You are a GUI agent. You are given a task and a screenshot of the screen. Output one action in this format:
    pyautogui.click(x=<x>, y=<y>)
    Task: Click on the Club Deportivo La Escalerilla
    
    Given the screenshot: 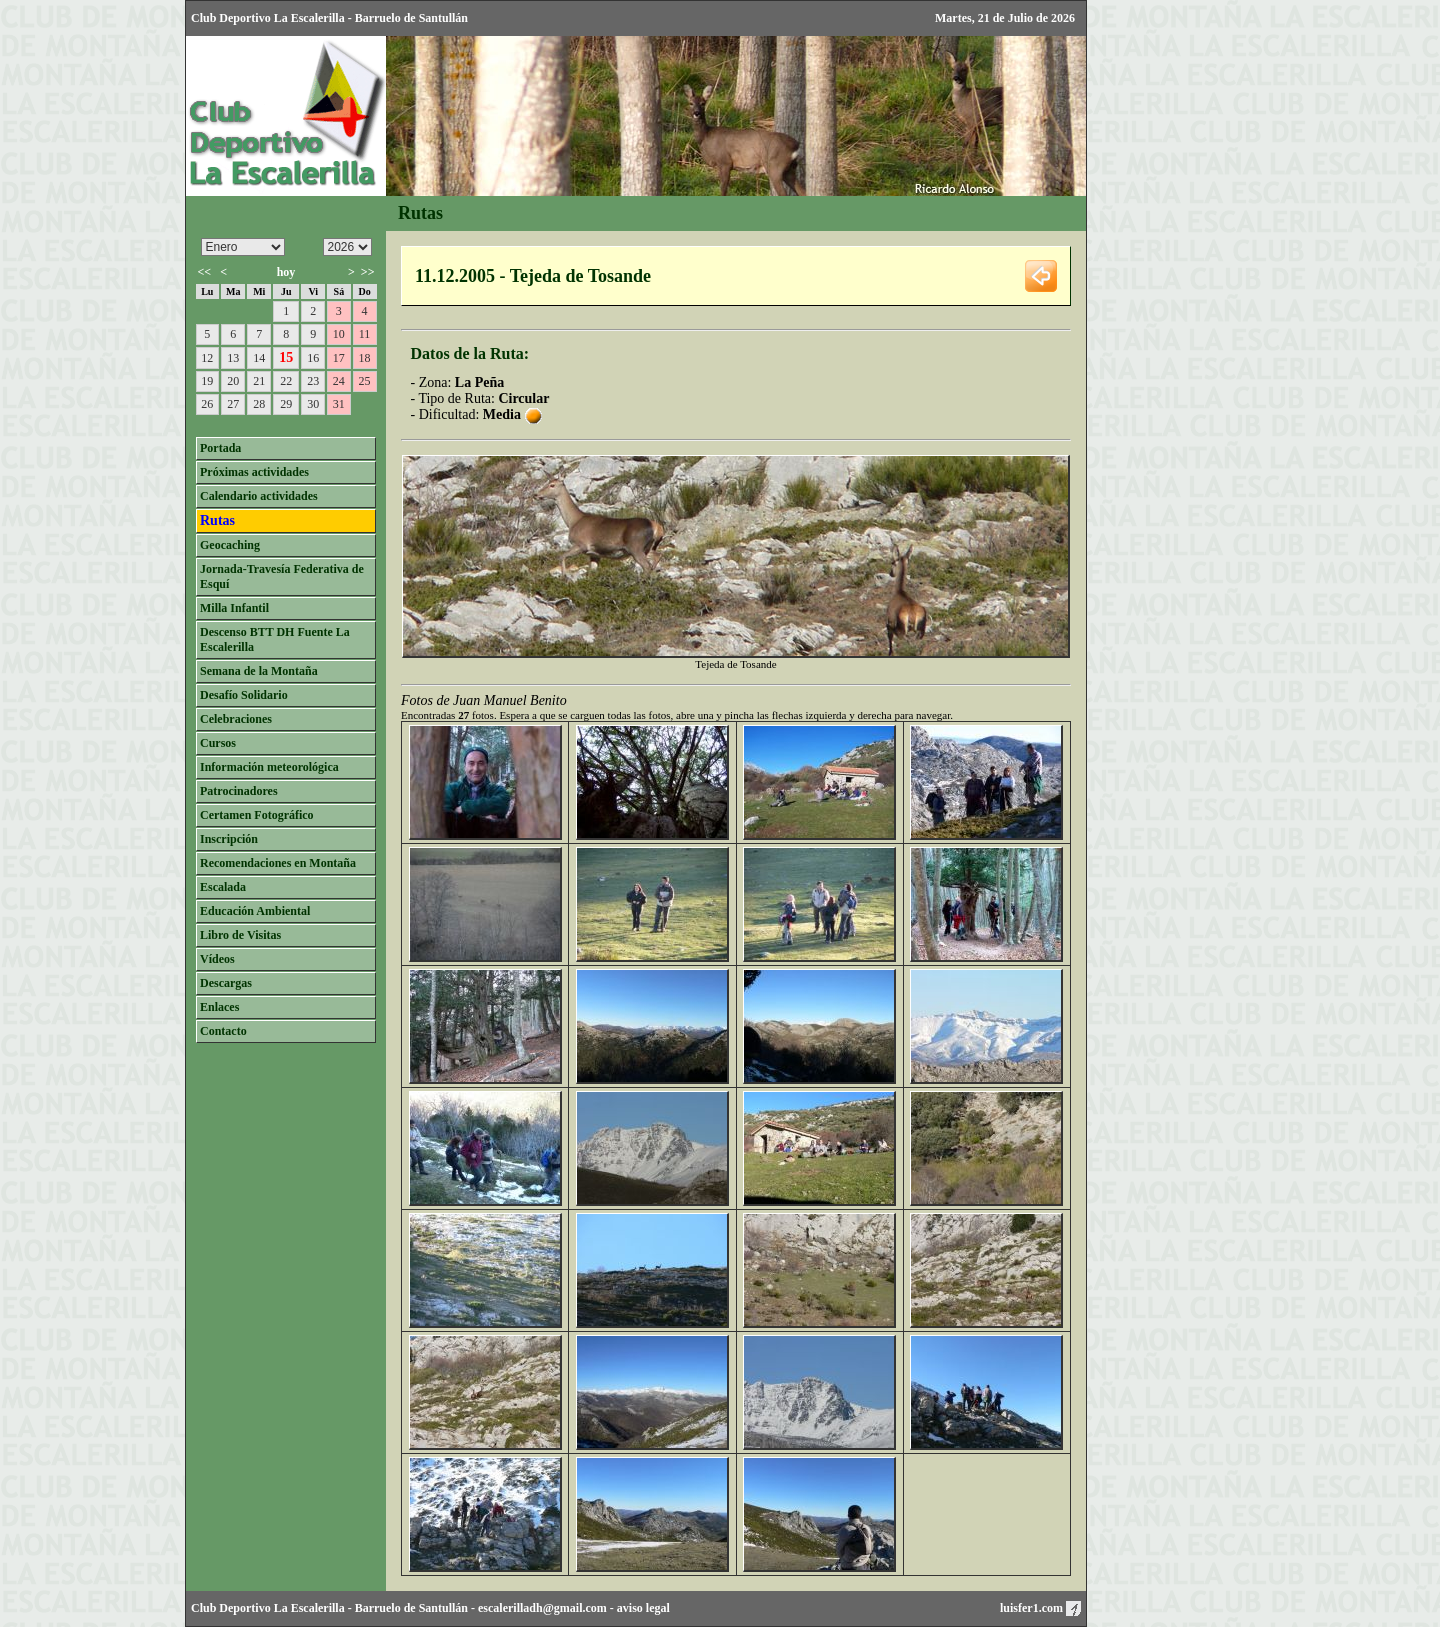 What is the action you would take?
    pyautogui.click(x=268, y=1608)
    